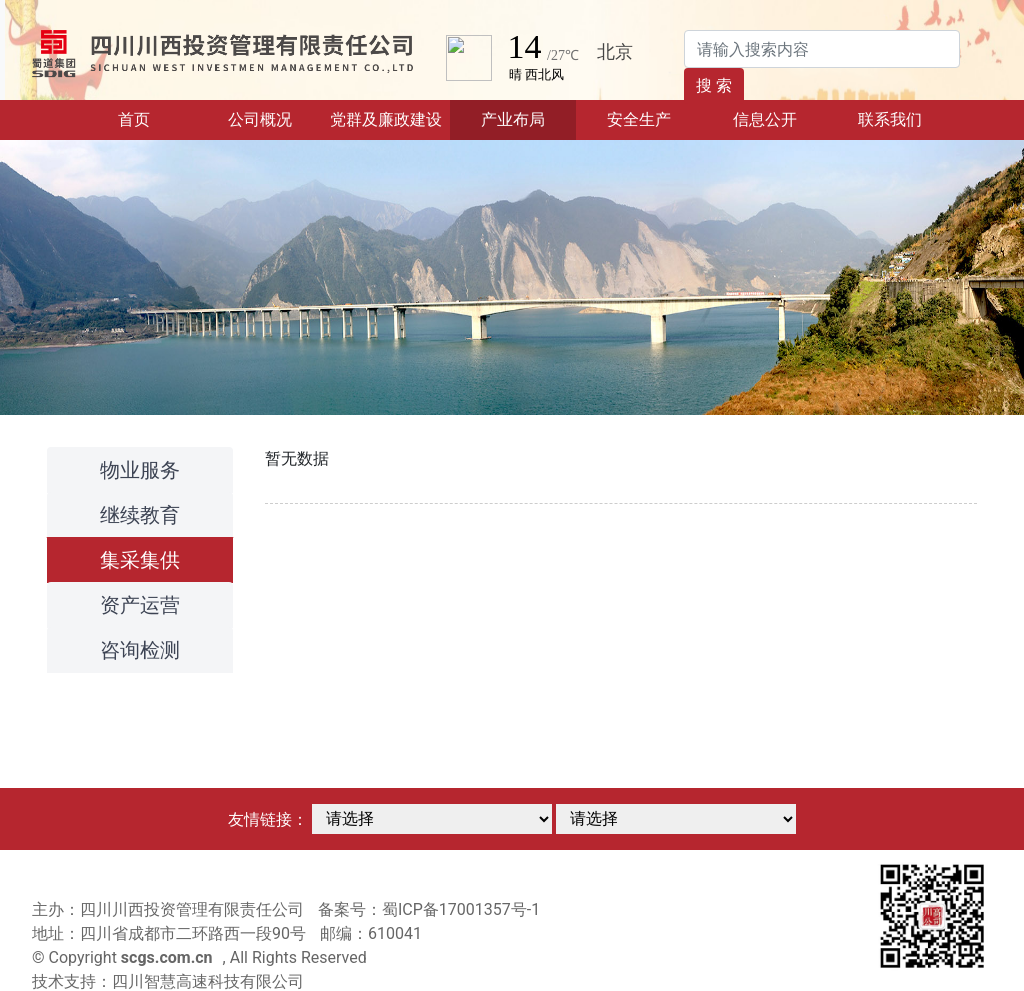 Image resolution: width=1024 pixels, height=991 pixels. I want to click on 安全生产 [button], so click(639, 119).